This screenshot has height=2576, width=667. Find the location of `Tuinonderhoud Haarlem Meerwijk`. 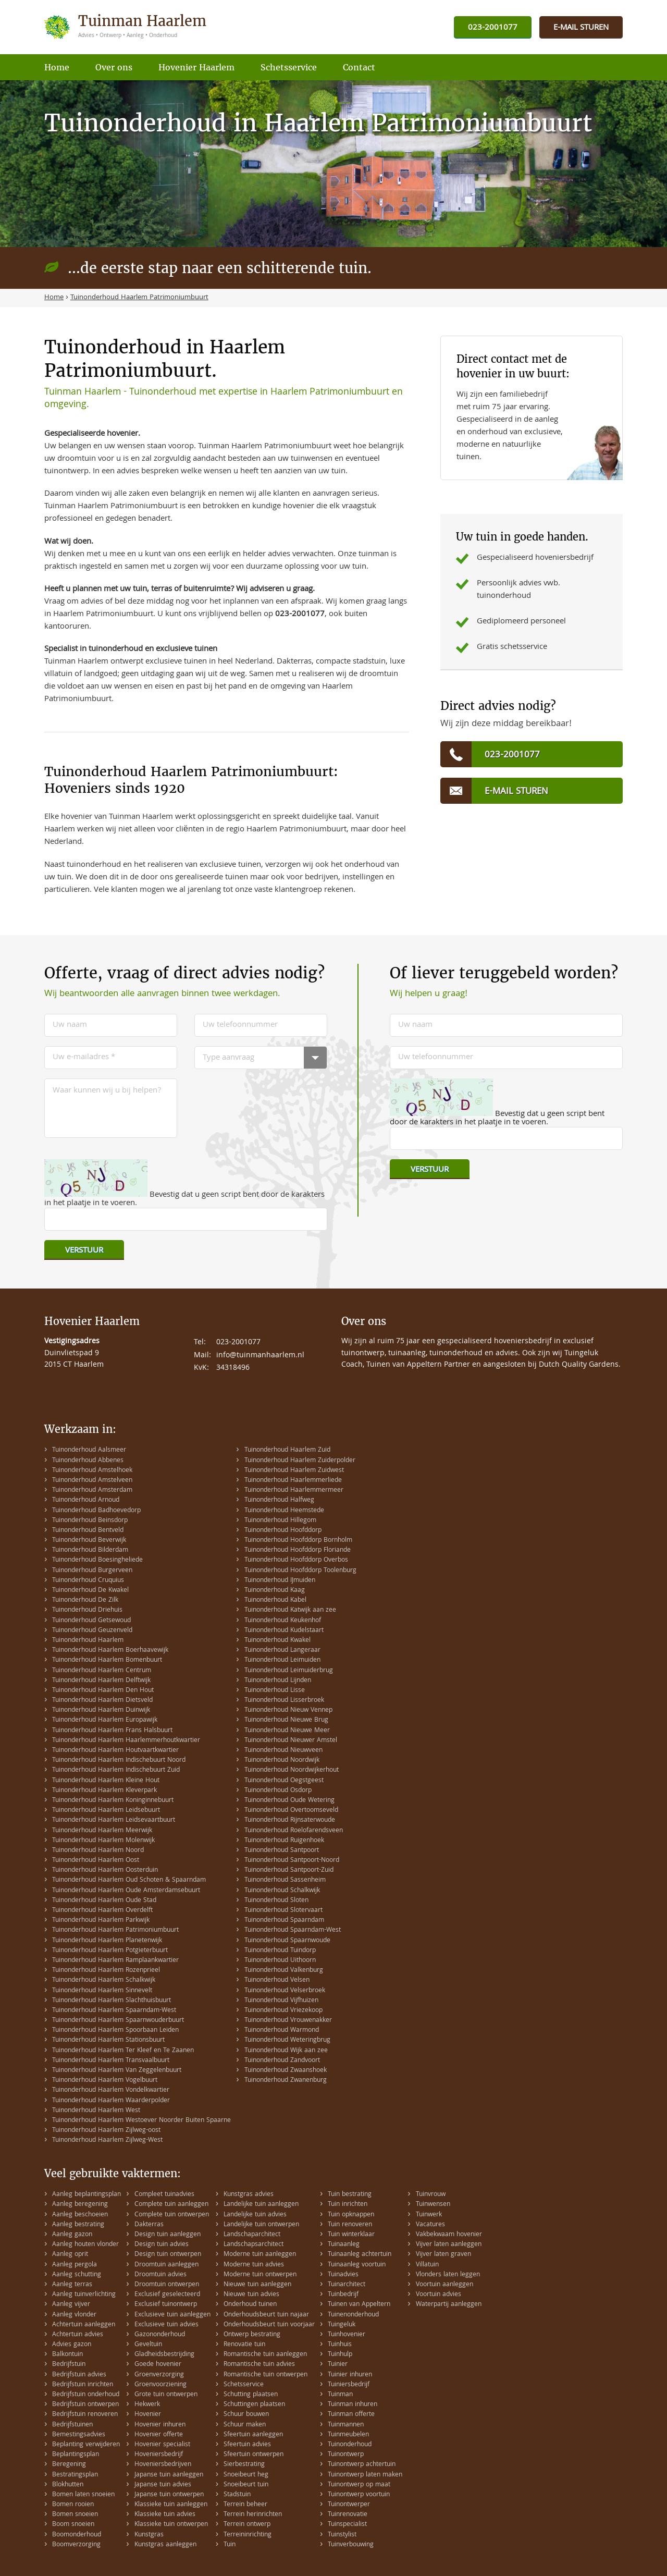

Tuinonderhoud Haarlem Meerwijk is located at coordinates (102, 1830).